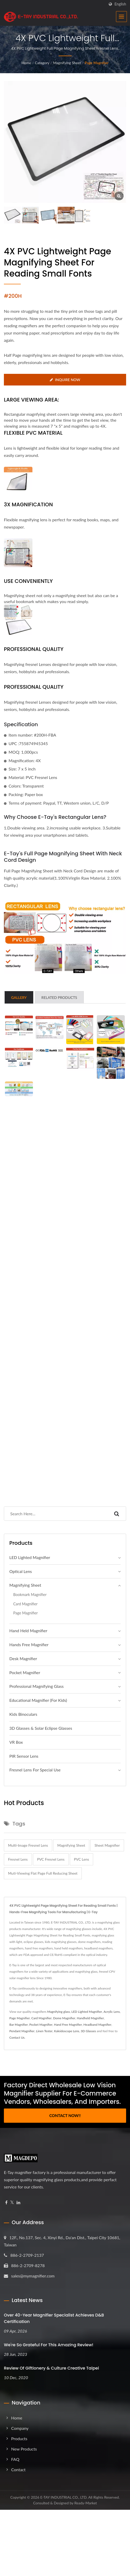 The image size is (130, 2576). What do you see at coordinates (15, 2459) in the screenshot?
I see `FAQ` at bounding box center [15, 2459].